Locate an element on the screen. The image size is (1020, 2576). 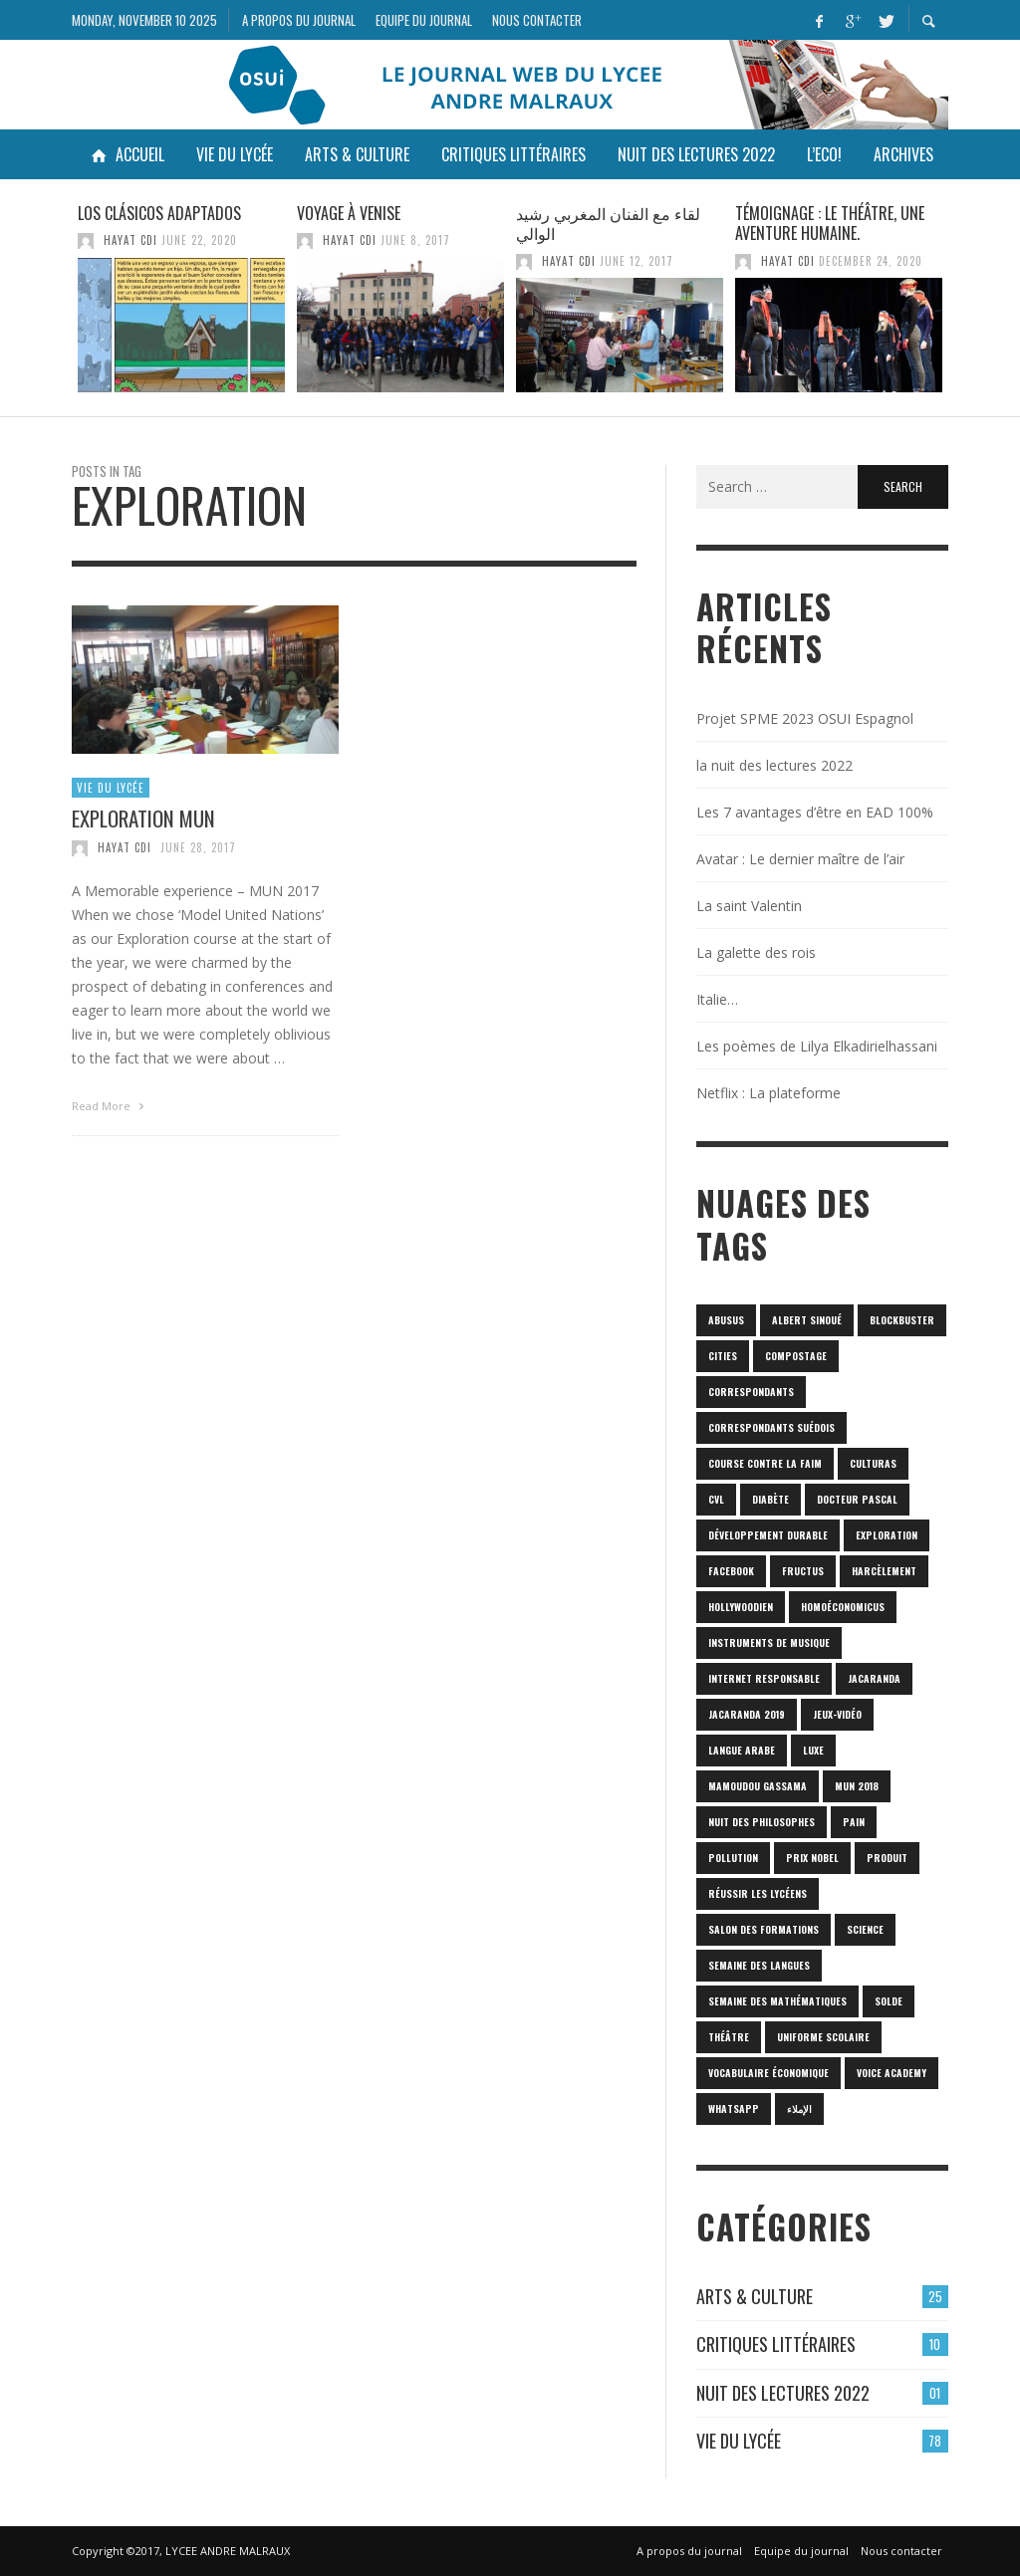
الإملاء [الإملاء (1 item)] is located at coordinates (799, 2108).